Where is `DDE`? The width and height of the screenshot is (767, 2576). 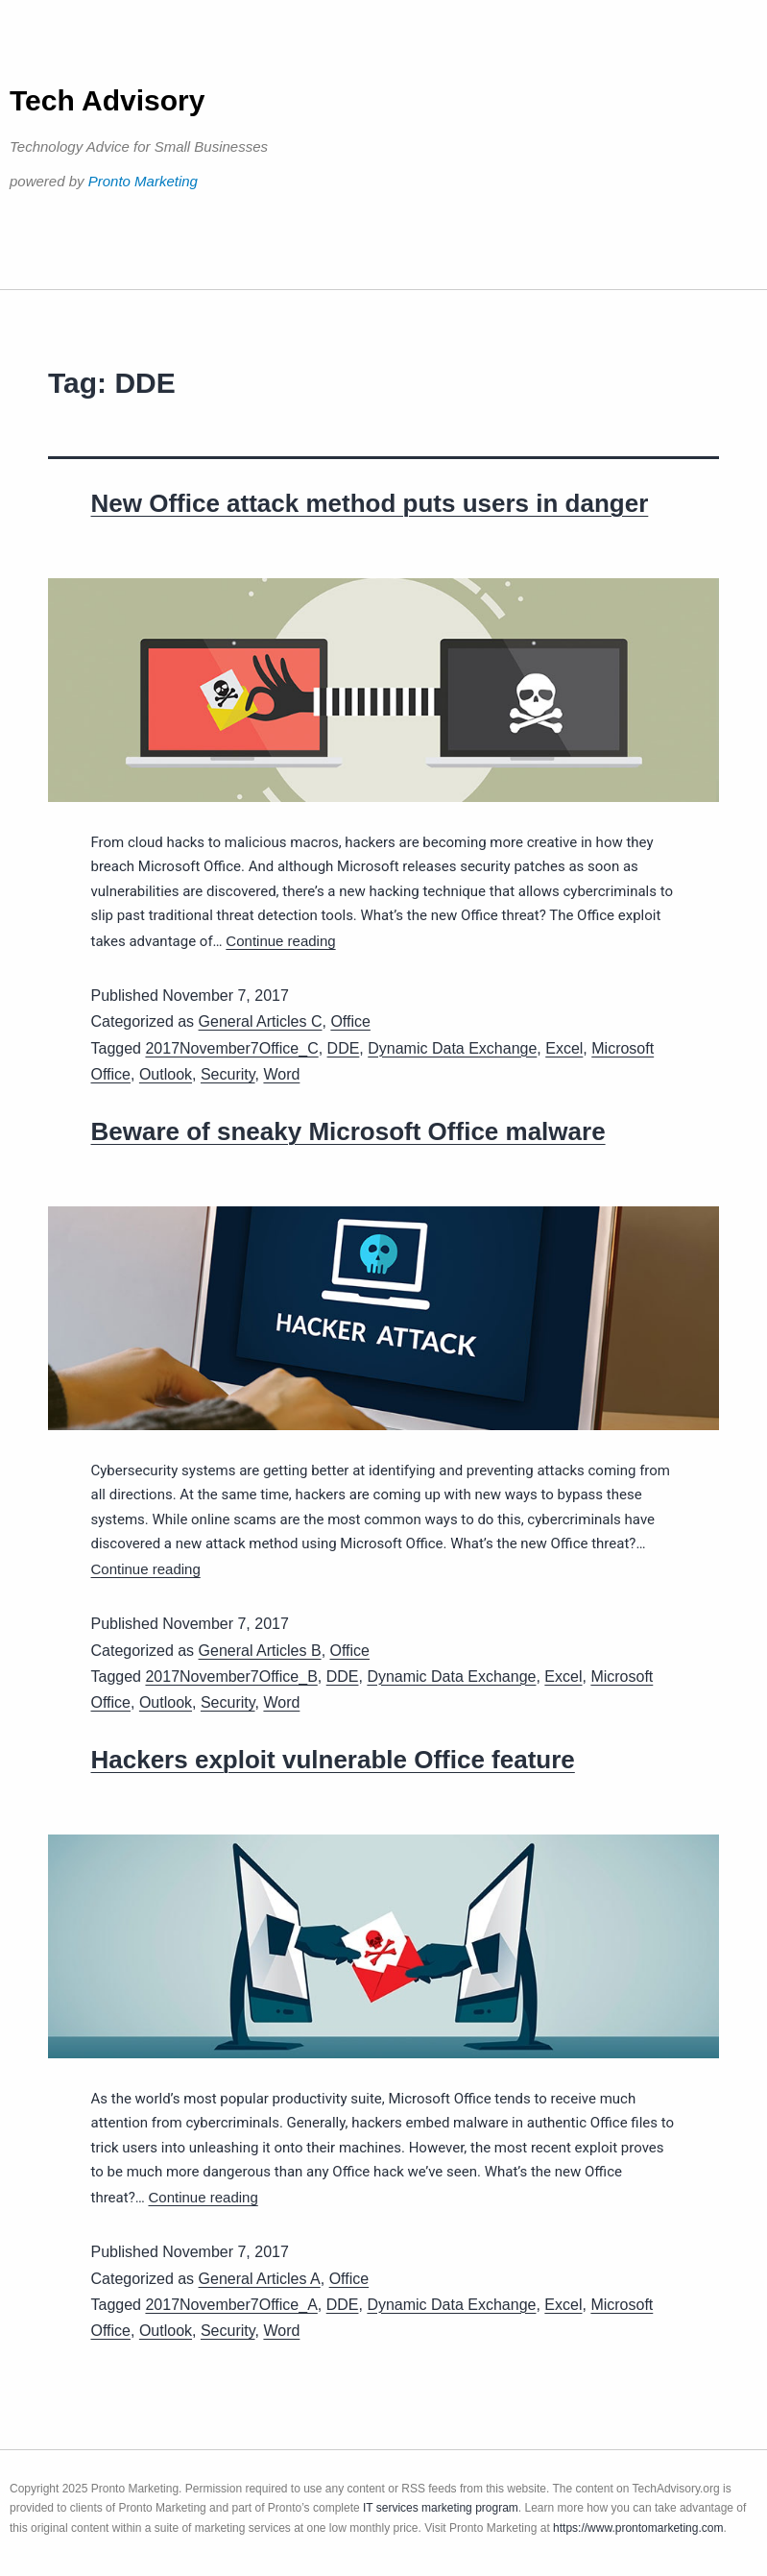 DDE is located at coordinates (343, 1048).